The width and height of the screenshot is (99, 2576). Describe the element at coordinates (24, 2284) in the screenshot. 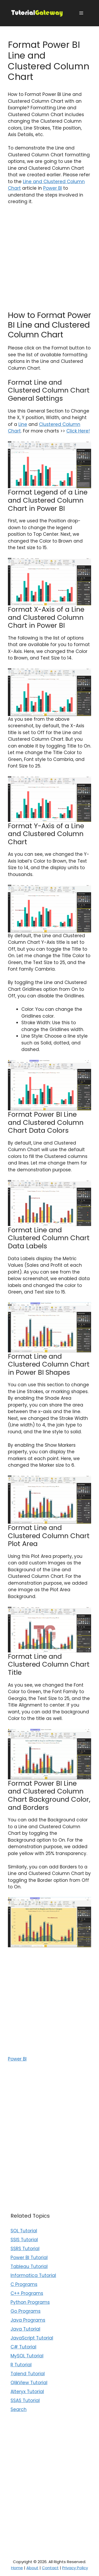

I see `C Programs` at that location.